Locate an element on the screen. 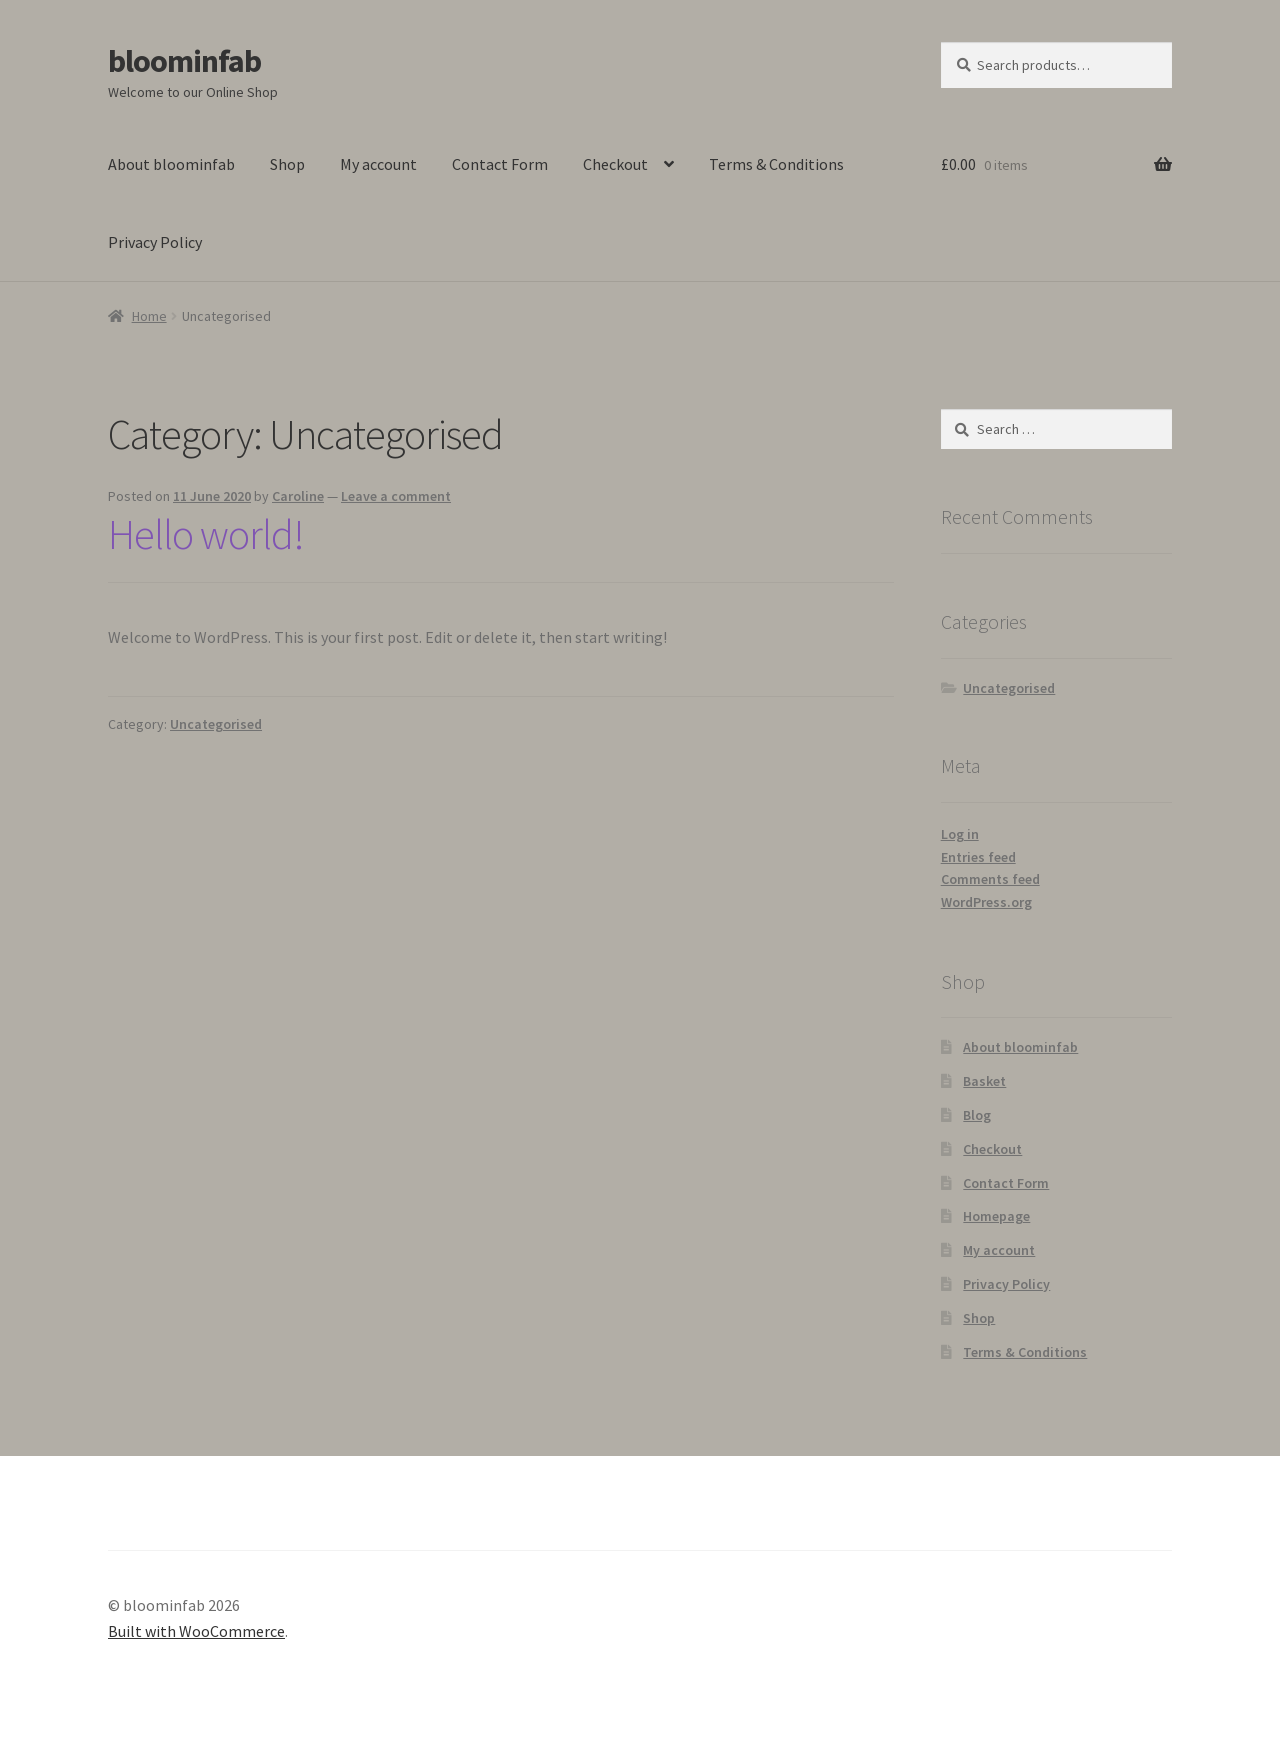  Built with WooCommerce is located at coordinates (196, 1631).